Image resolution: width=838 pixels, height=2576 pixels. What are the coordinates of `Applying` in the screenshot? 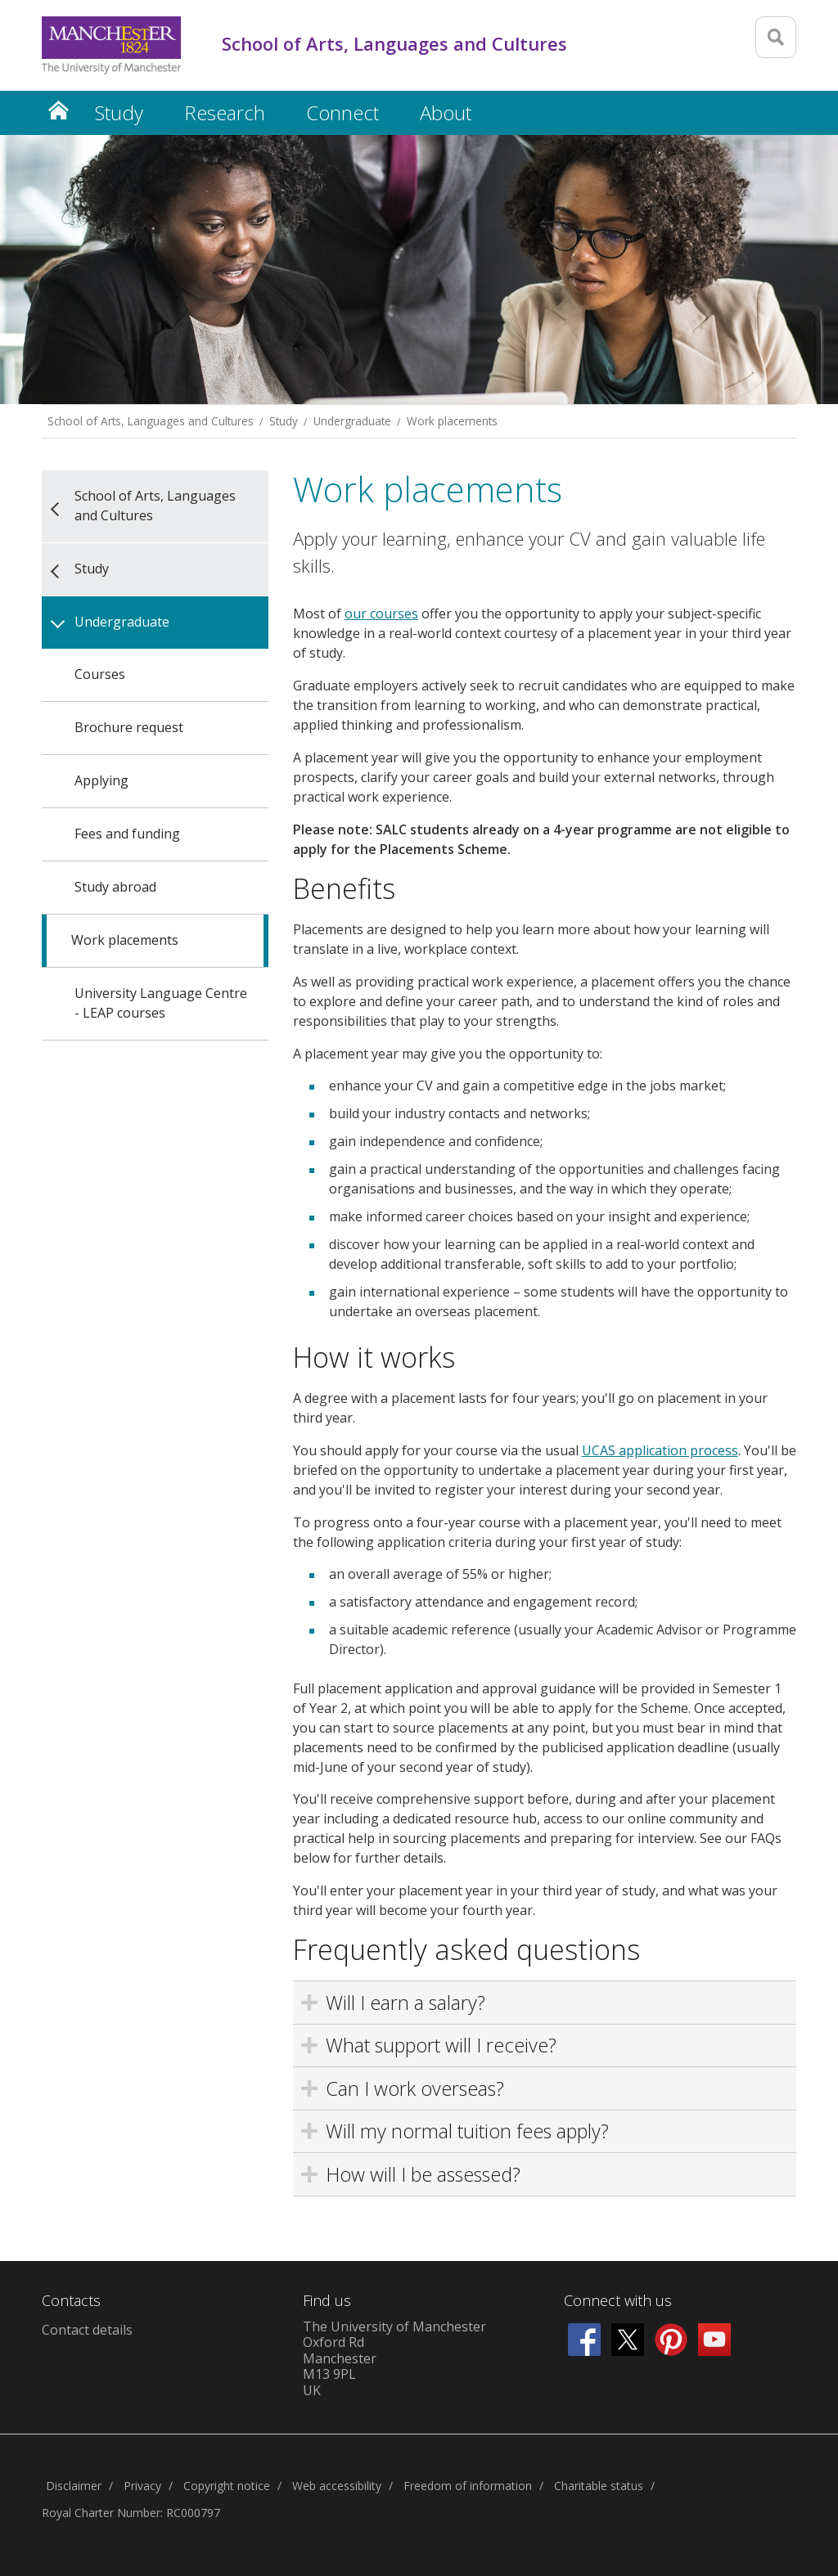 It's located at (101, 780).